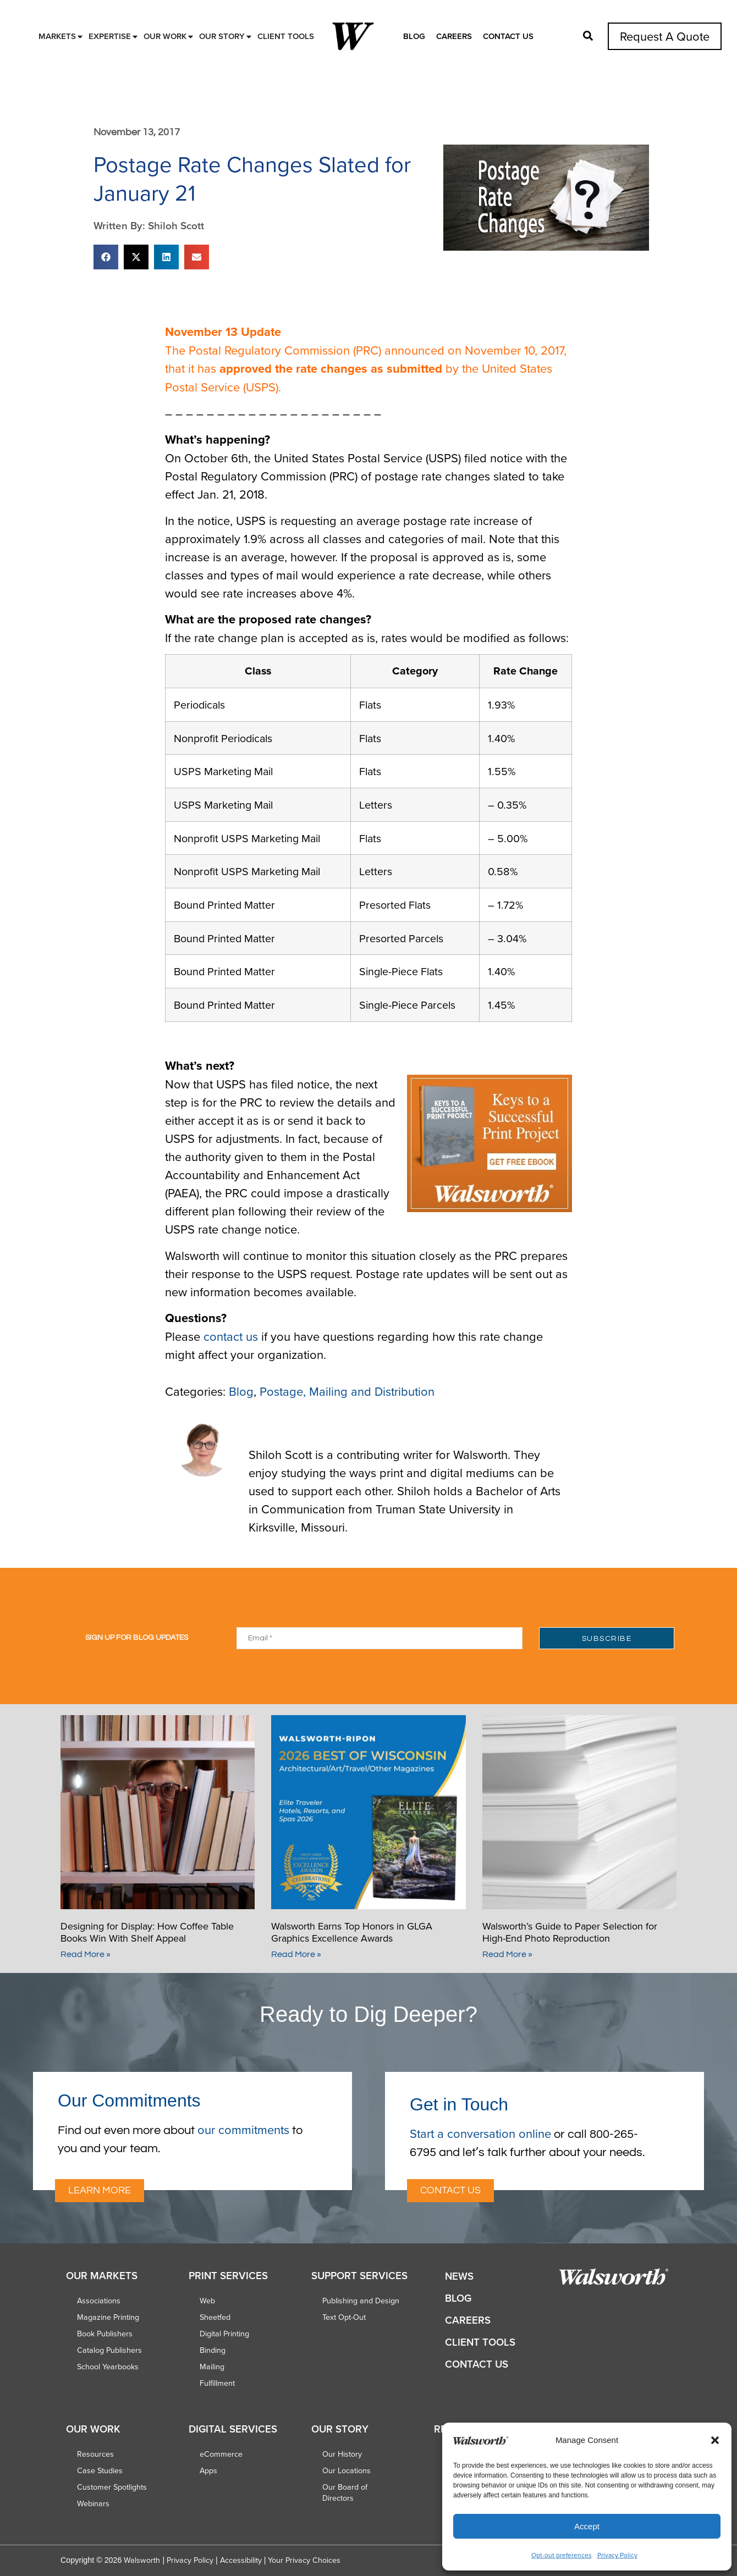  Describe the element at coordinates (480, 2342) in the screenshot. I see `Client Tools` at that location.